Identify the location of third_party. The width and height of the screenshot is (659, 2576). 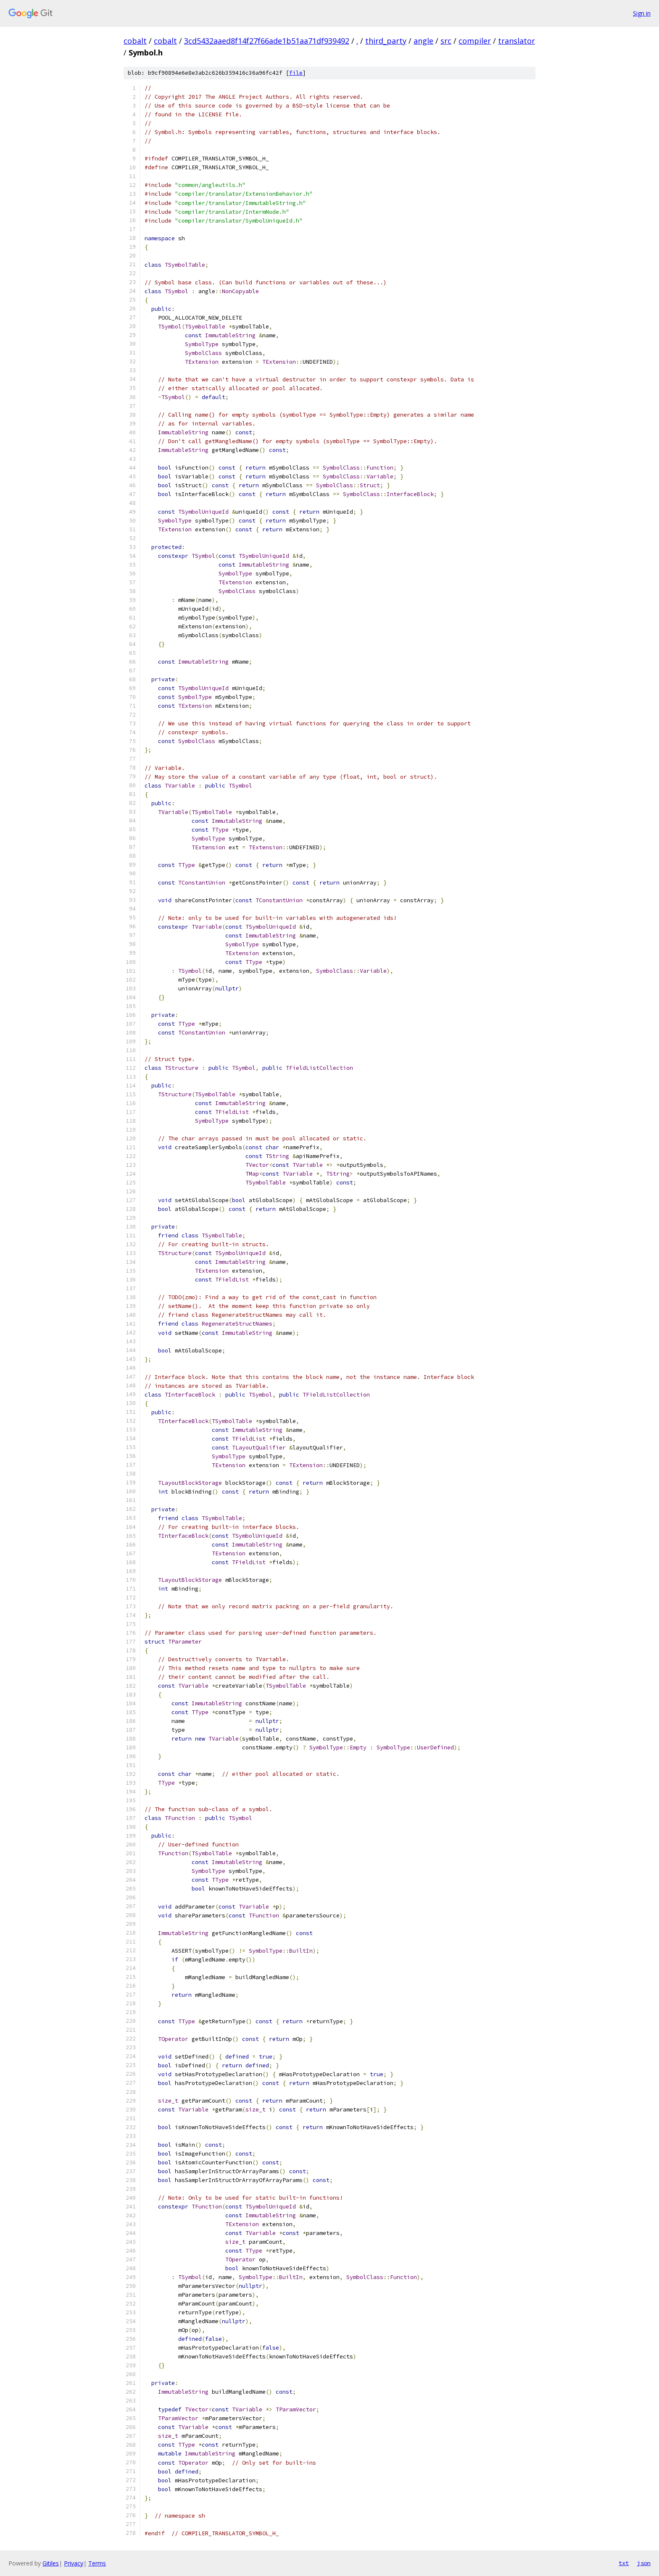
(385, 41).